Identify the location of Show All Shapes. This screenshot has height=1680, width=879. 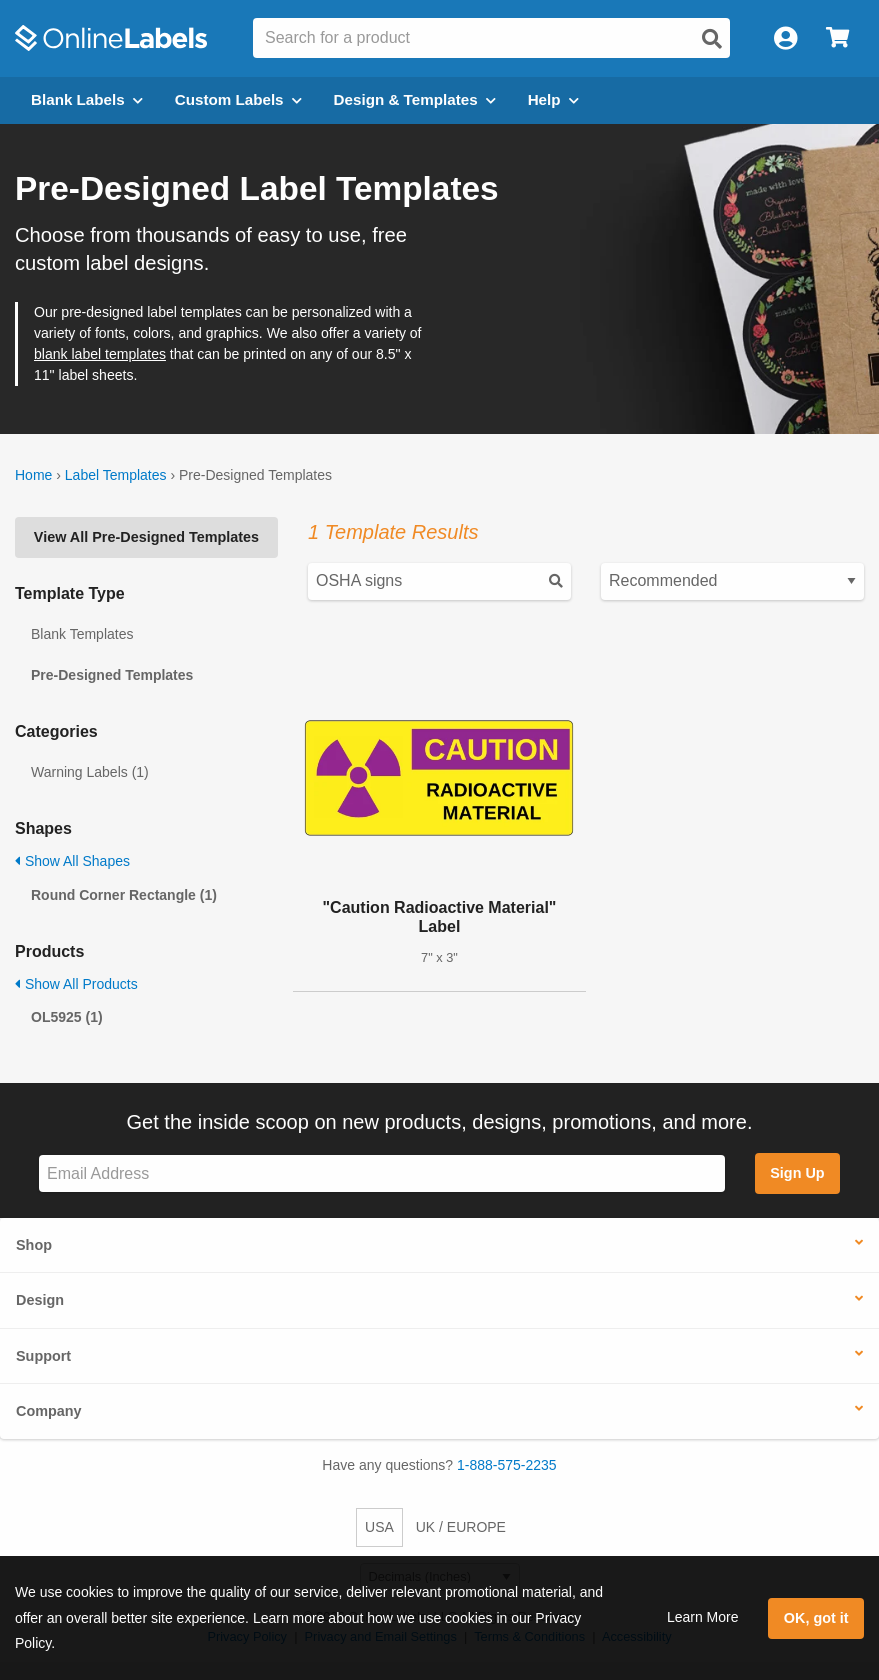
(72, 861).